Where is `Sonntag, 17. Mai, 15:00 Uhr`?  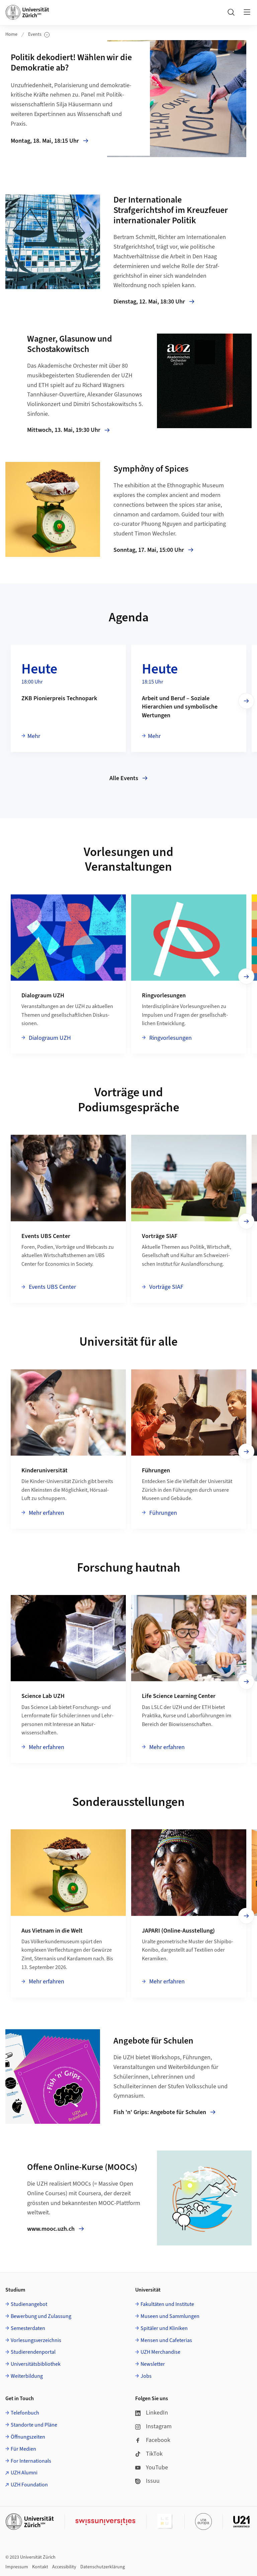 Sonntag, 17. Mai, 15:00 Uhr is located at coordinates (153, 550).